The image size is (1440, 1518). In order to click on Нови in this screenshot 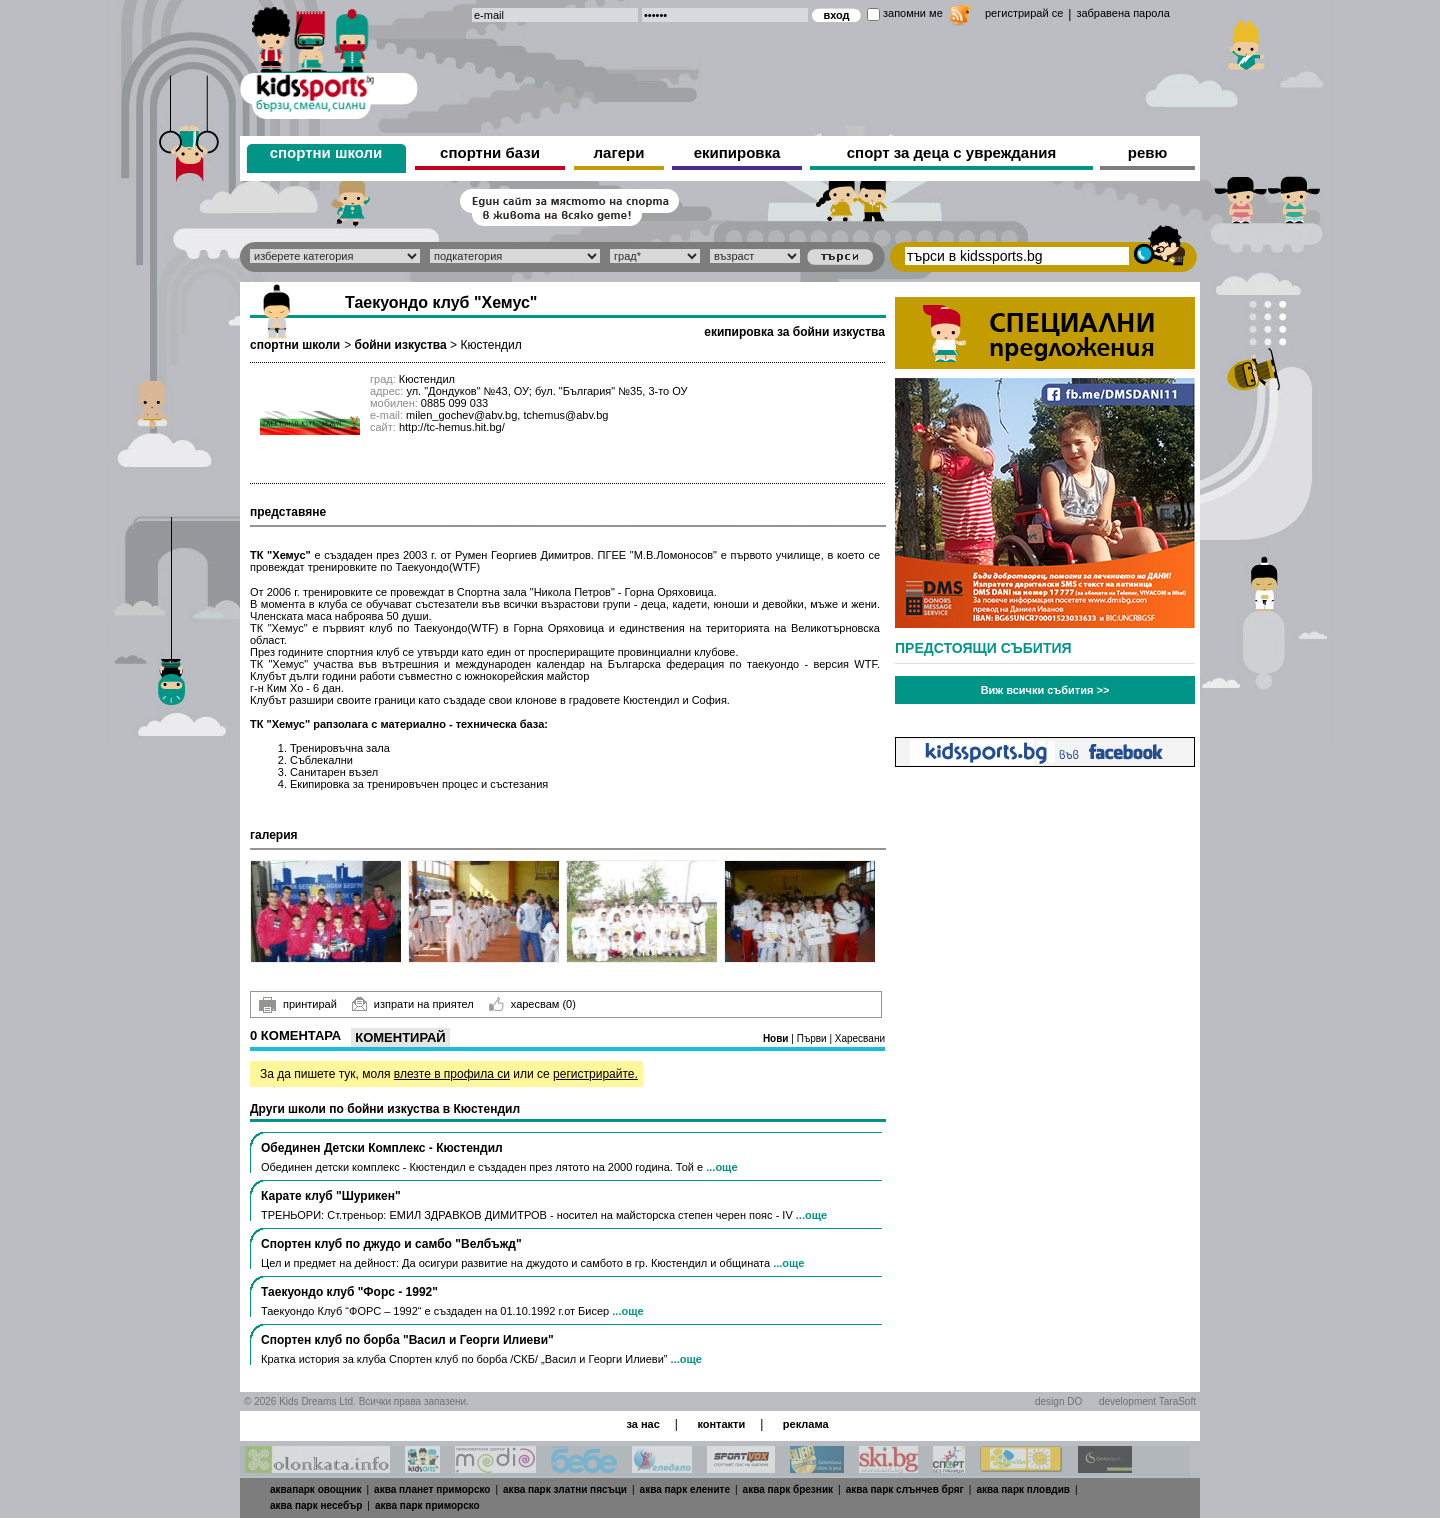, I will do `click(777, 1038)`.